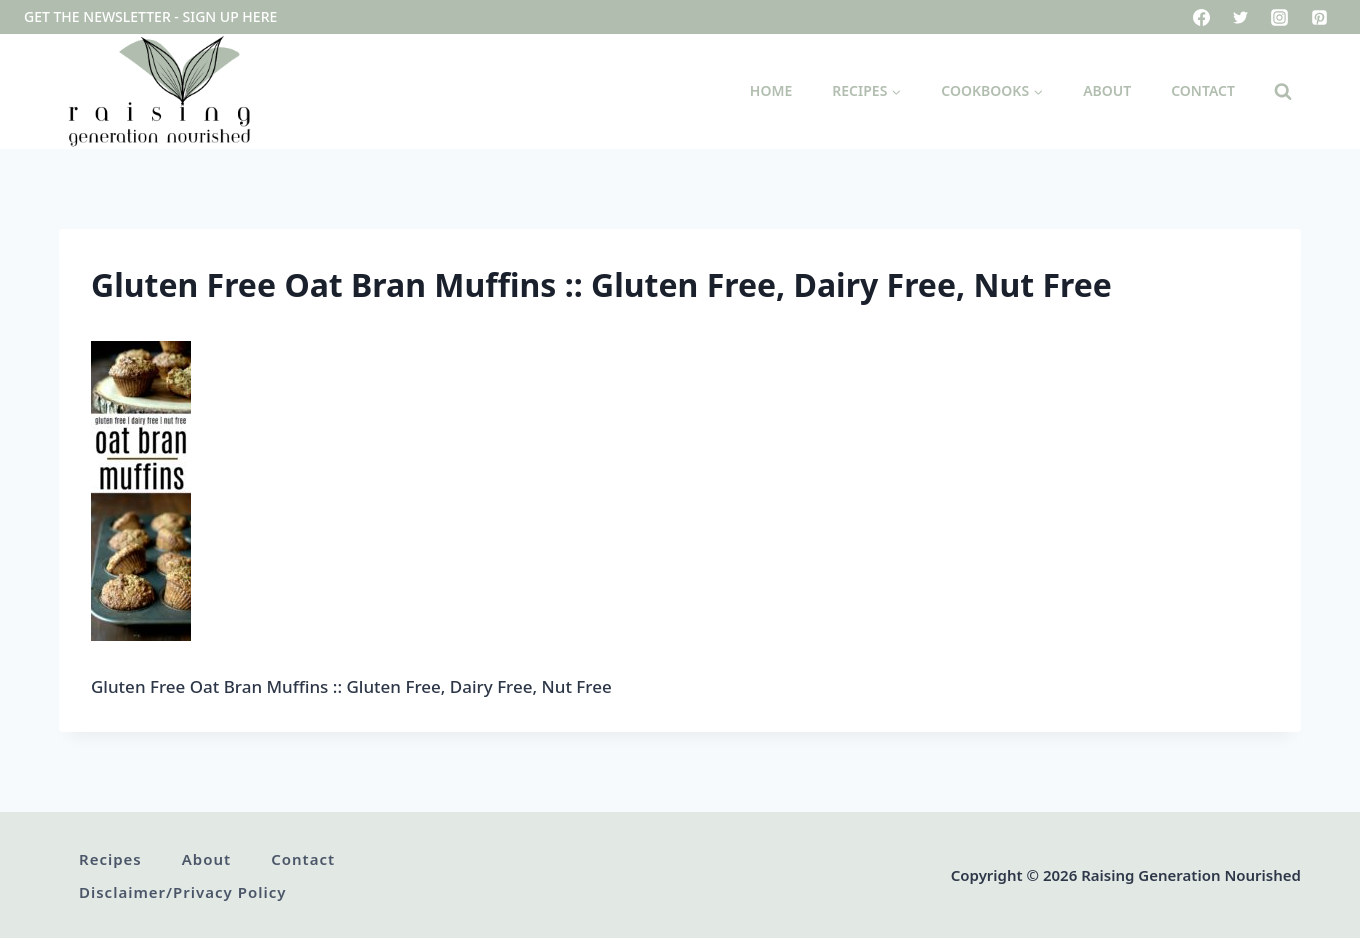 The image size is (1360, 938). Describe the element at coordinates (866, 91) in the screenshot. I see `[Child menu of Recipes]` at that location.